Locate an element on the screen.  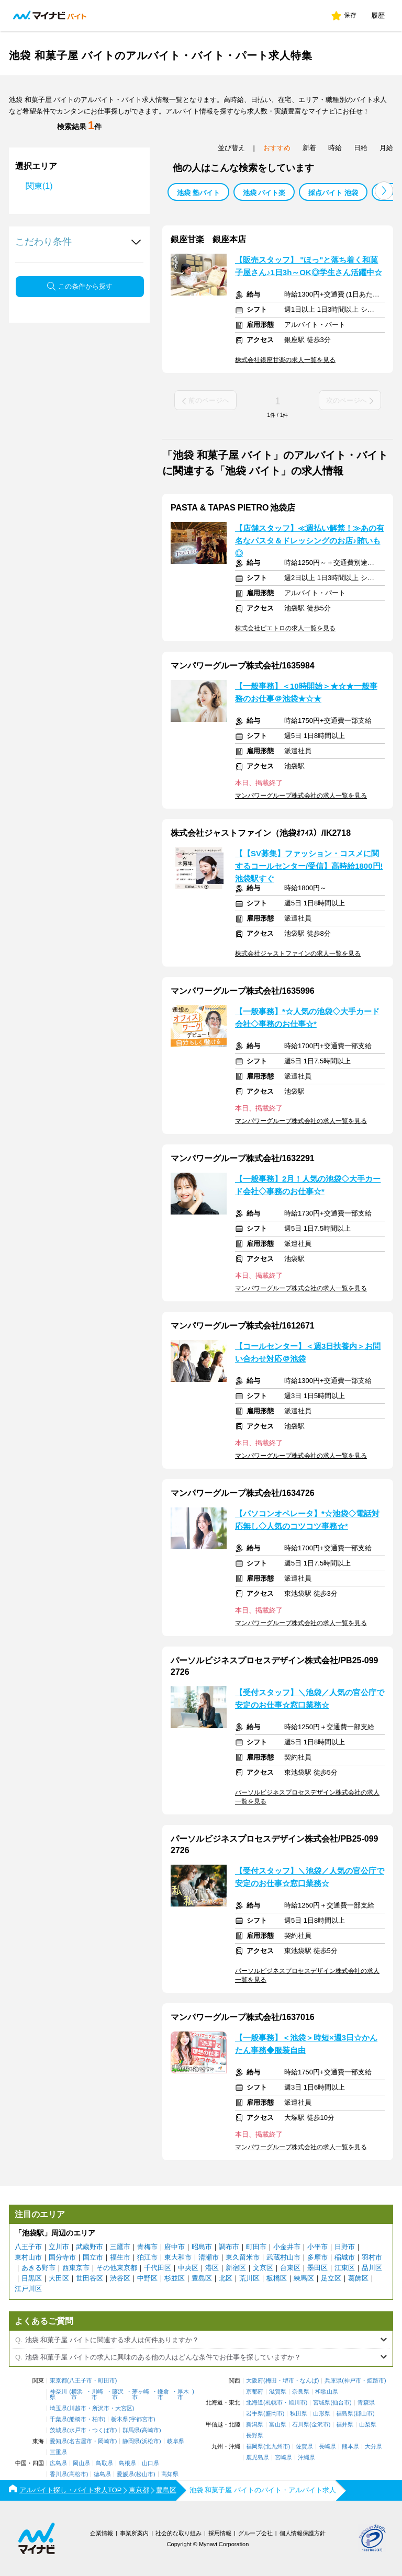
[button] is located at coordinates (384, 190).